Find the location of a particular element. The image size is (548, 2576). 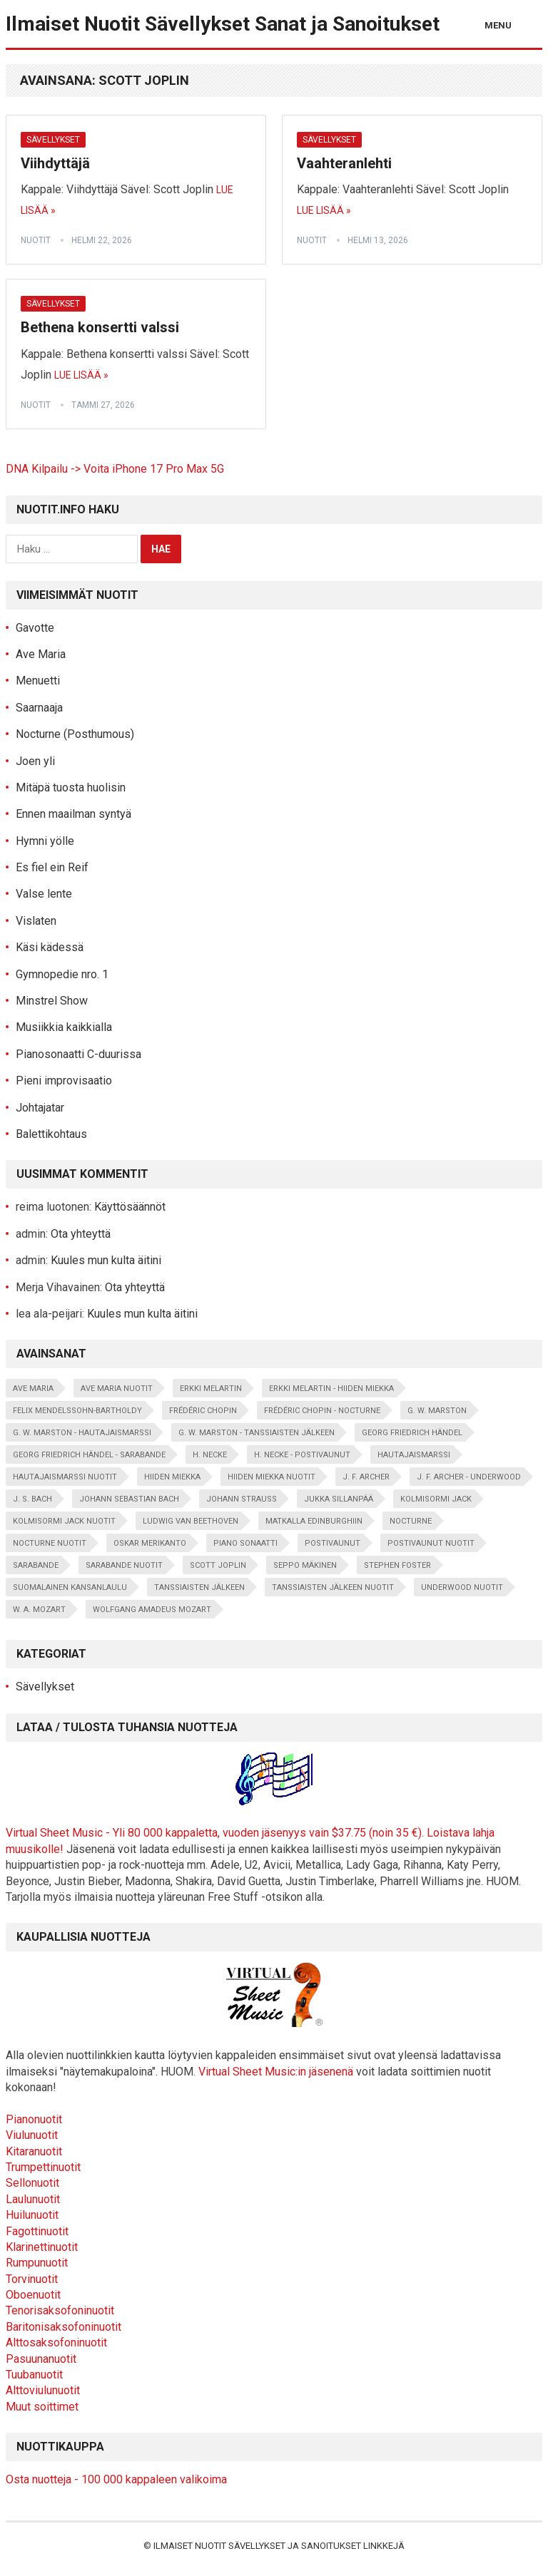

H. Necke [H. Necke (1 kohde)] is located at coordinates (210, 1454).